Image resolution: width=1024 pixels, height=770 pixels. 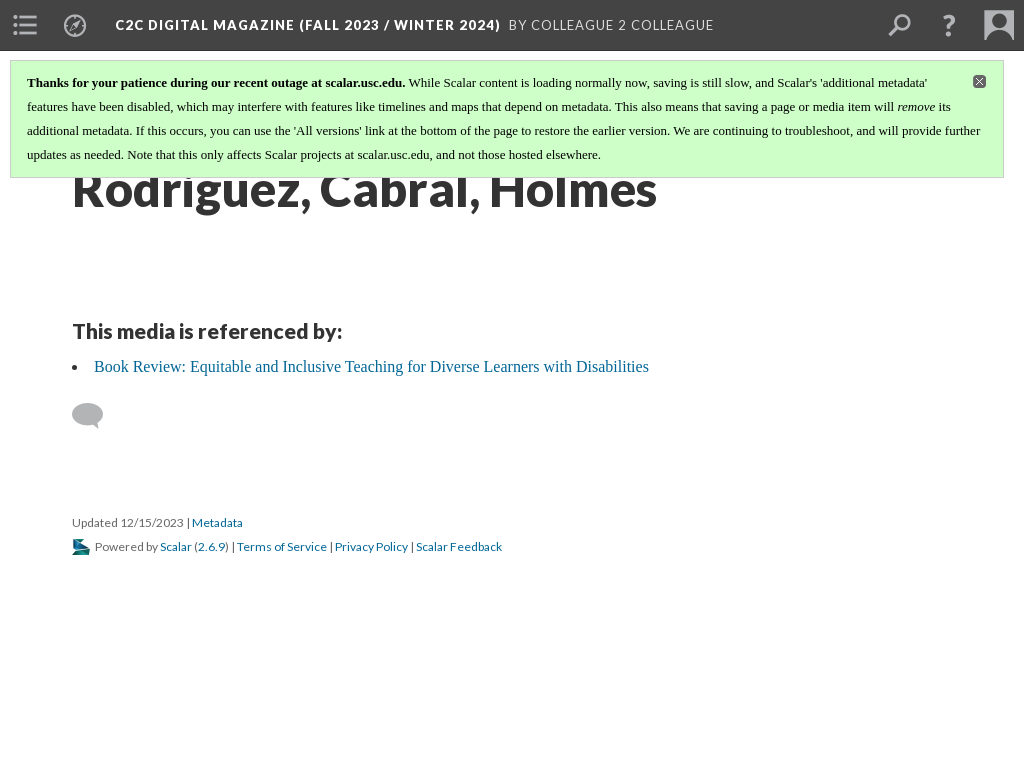 I want to click on [menuitem], so click(x=25, y=25).